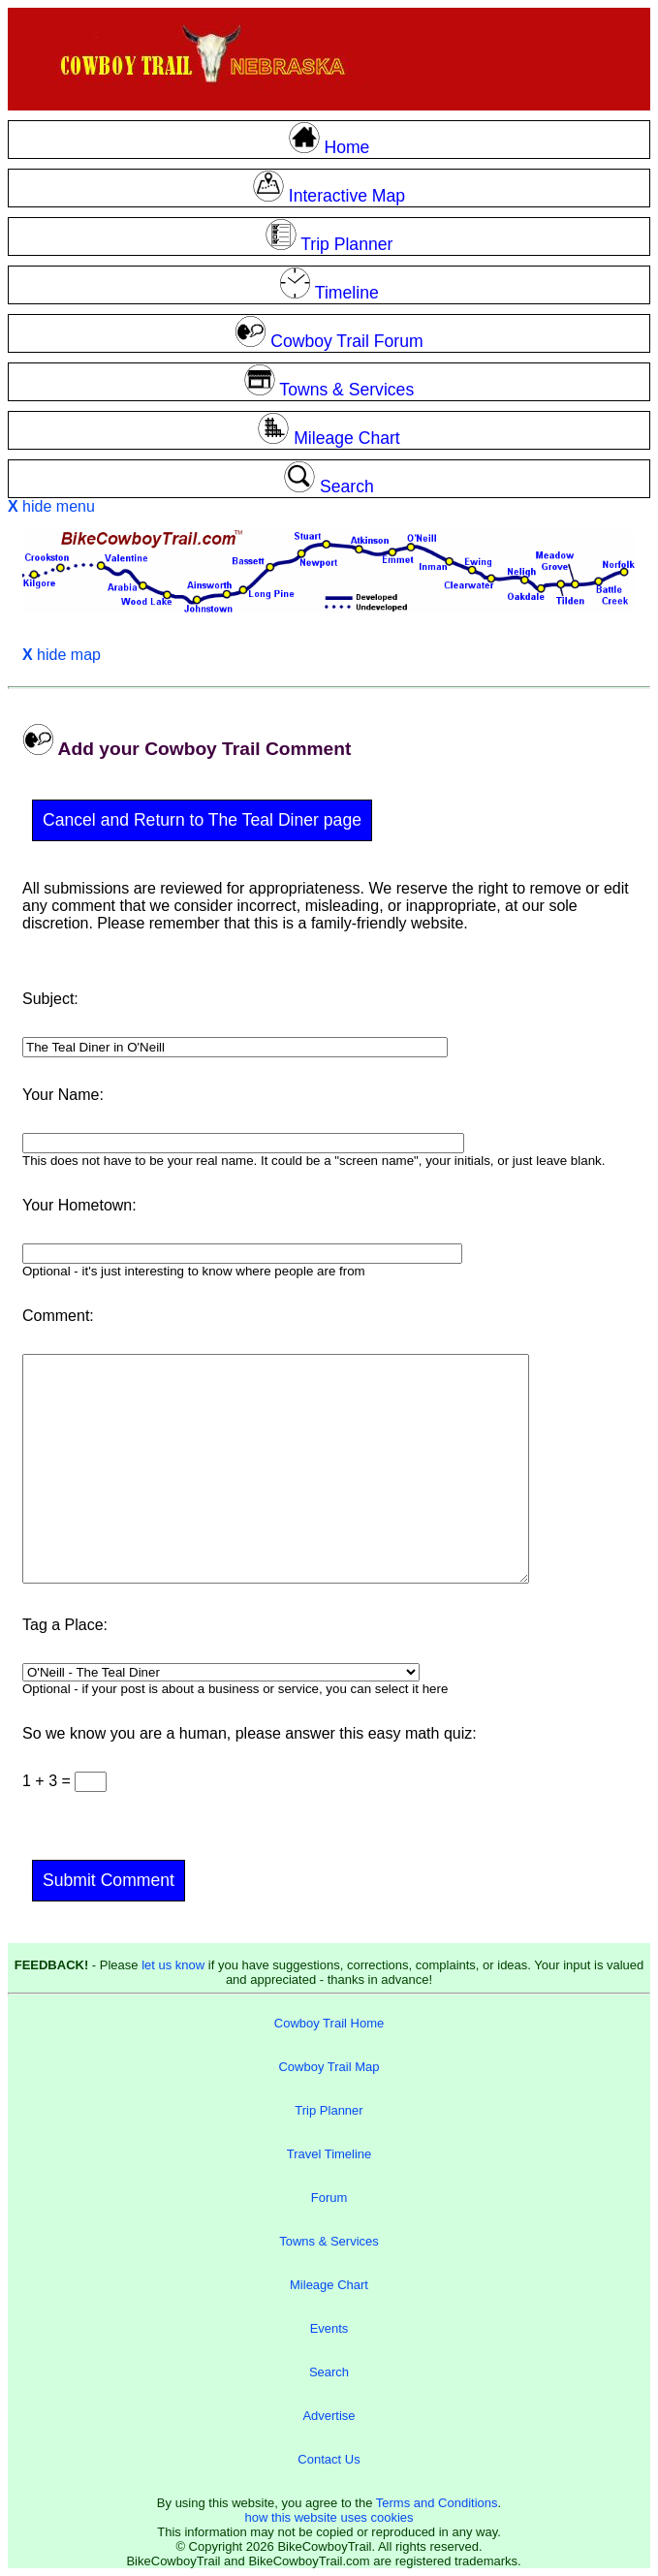  Describe the element at coordinates (329, 2023) in the screenshot. I see `Cowboy Trail Home` at that location.